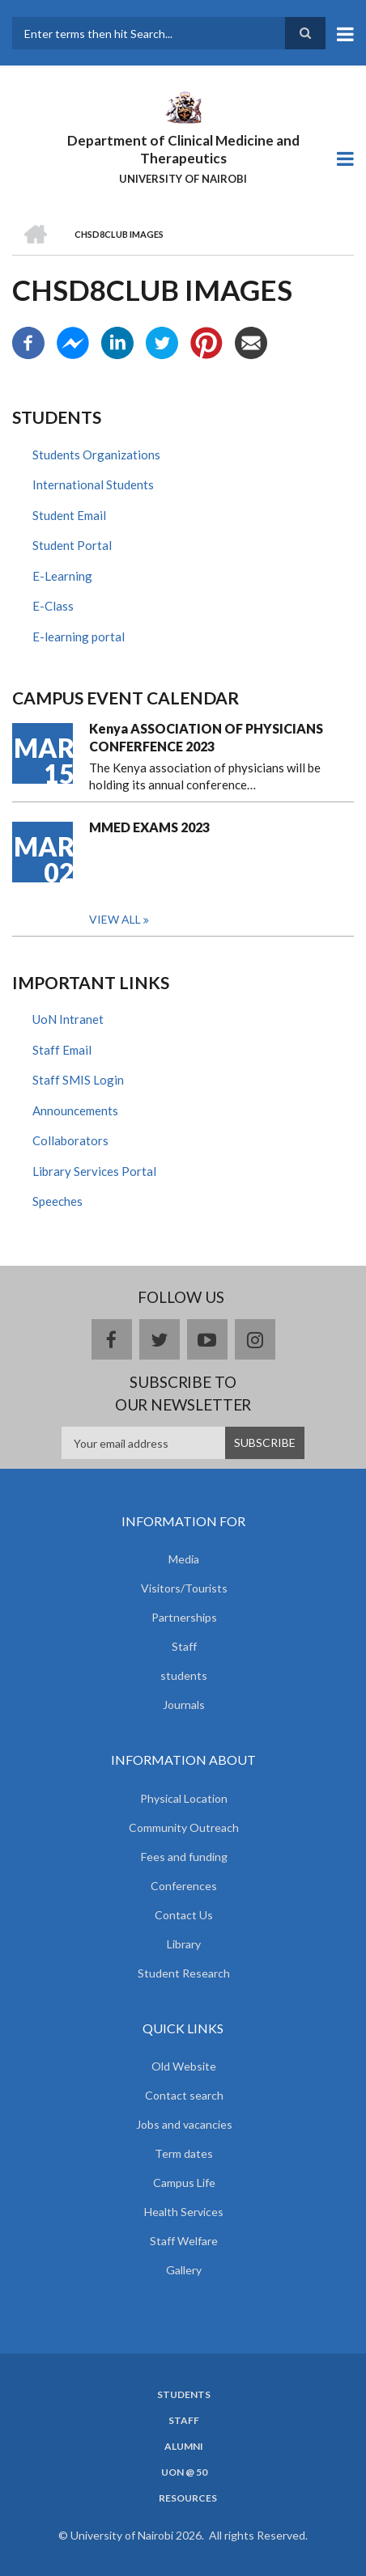  I want to click on View all, so click(115, 919).